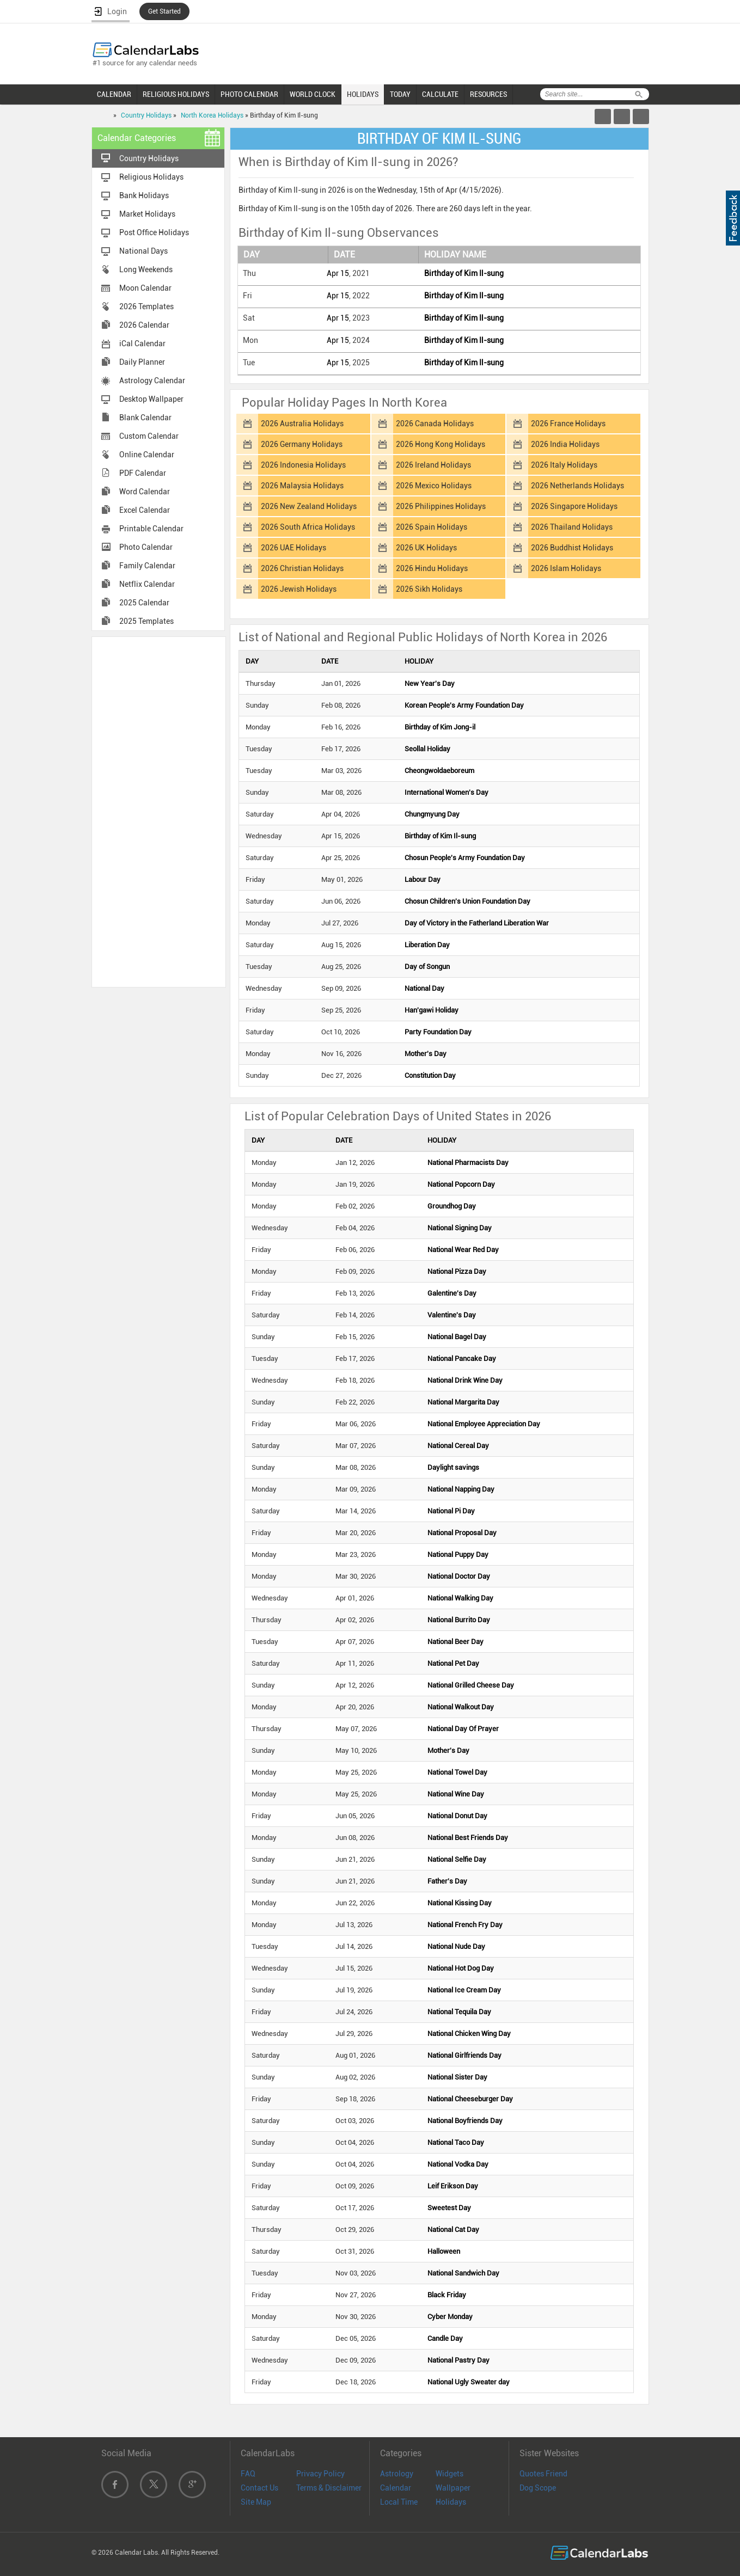 This screenshot has width=740, height=2576. Describe the element at coordinates (565, 444) in the screenshot. I see `2026 India Holidays` at that location.